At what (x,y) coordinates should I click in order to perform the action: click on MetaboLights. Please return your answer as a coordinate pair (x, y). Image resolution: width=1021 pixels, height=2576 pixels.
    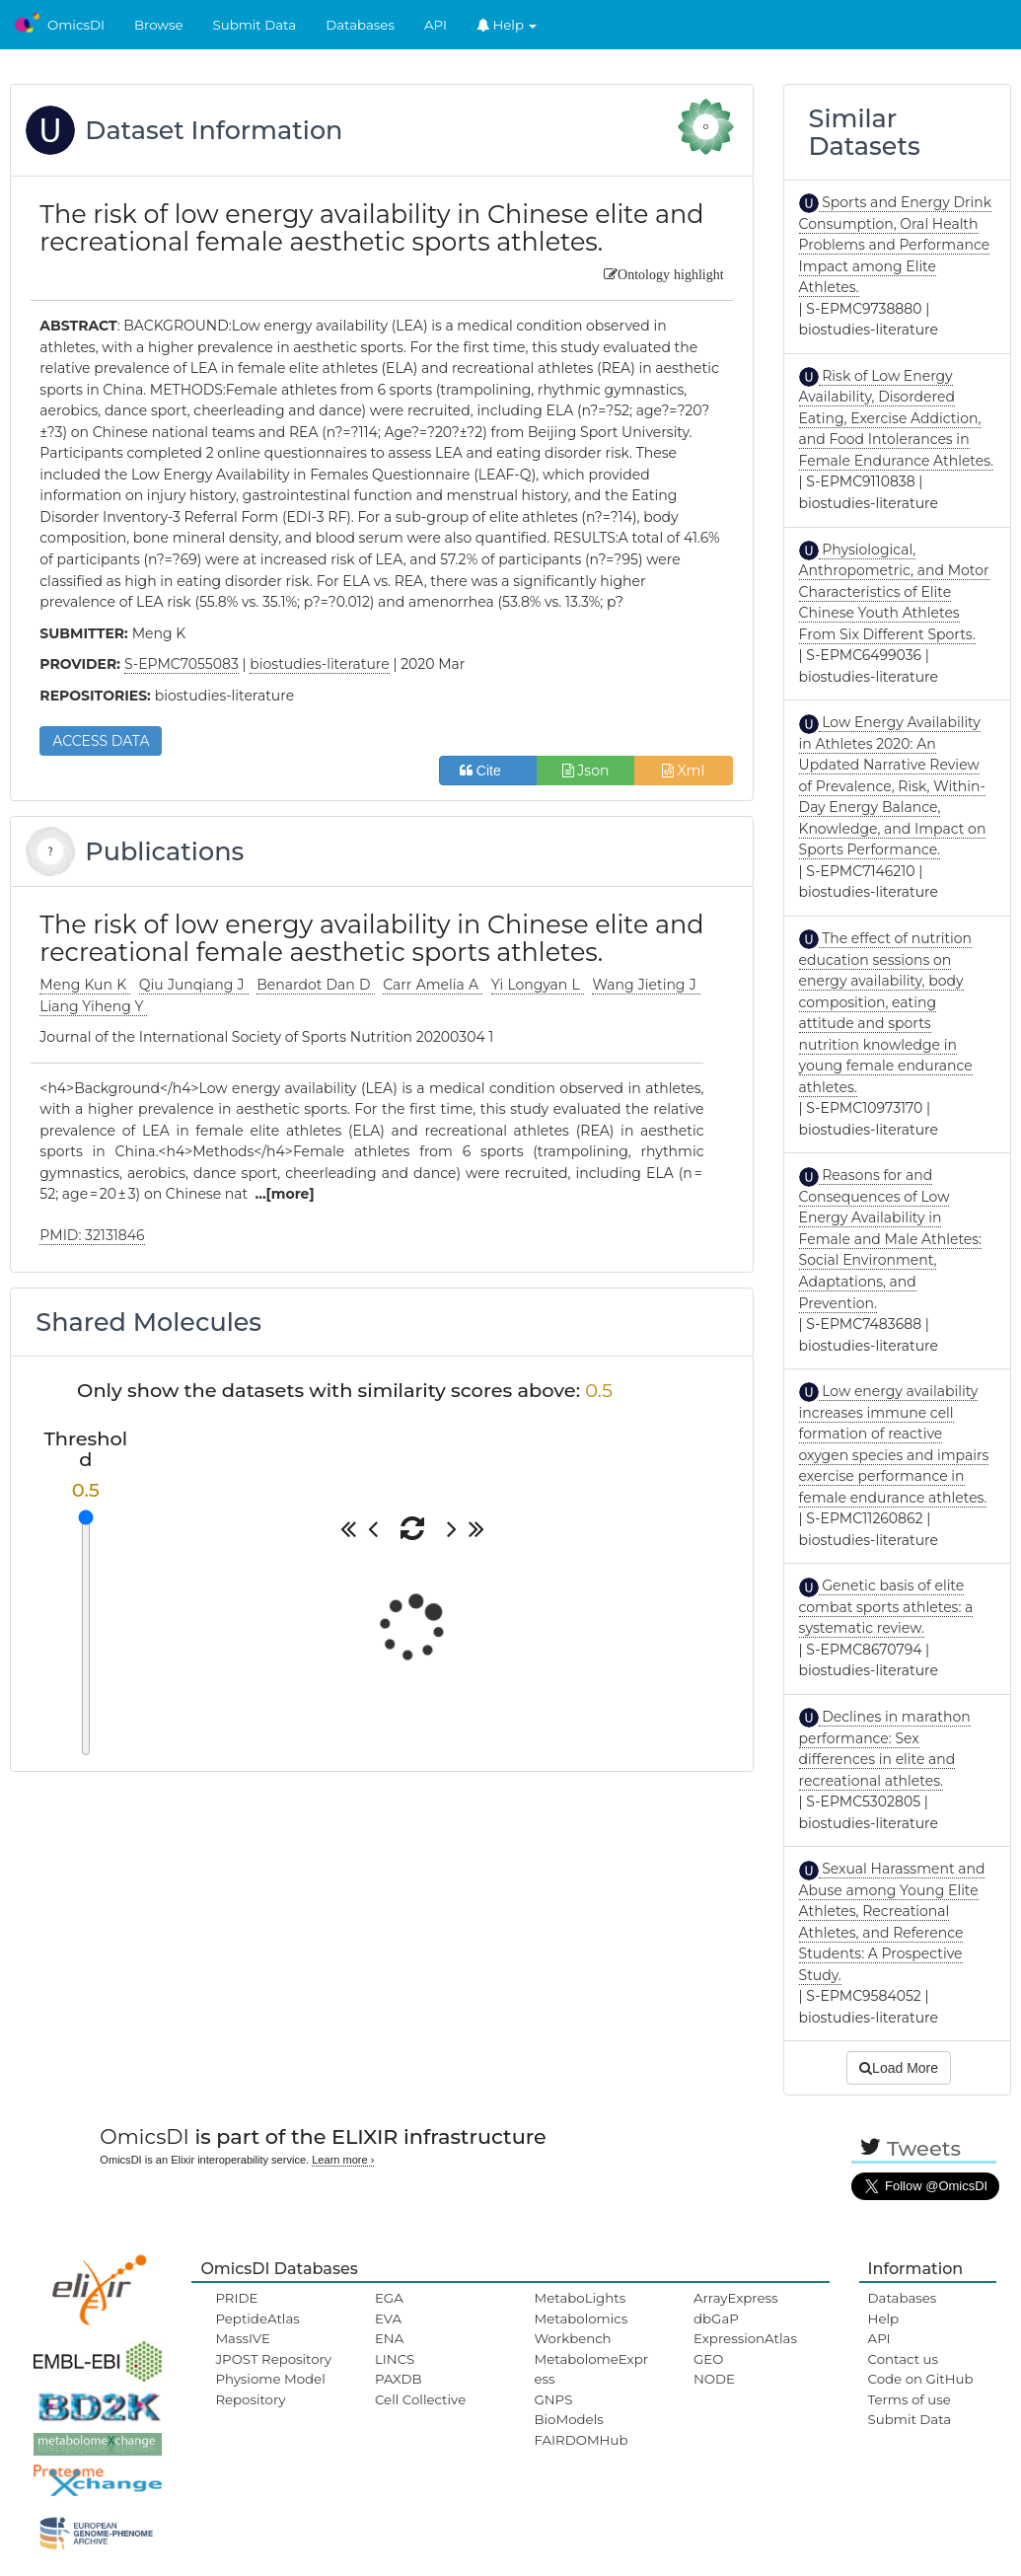
    Looking at the image, I should click on (579, 2298).